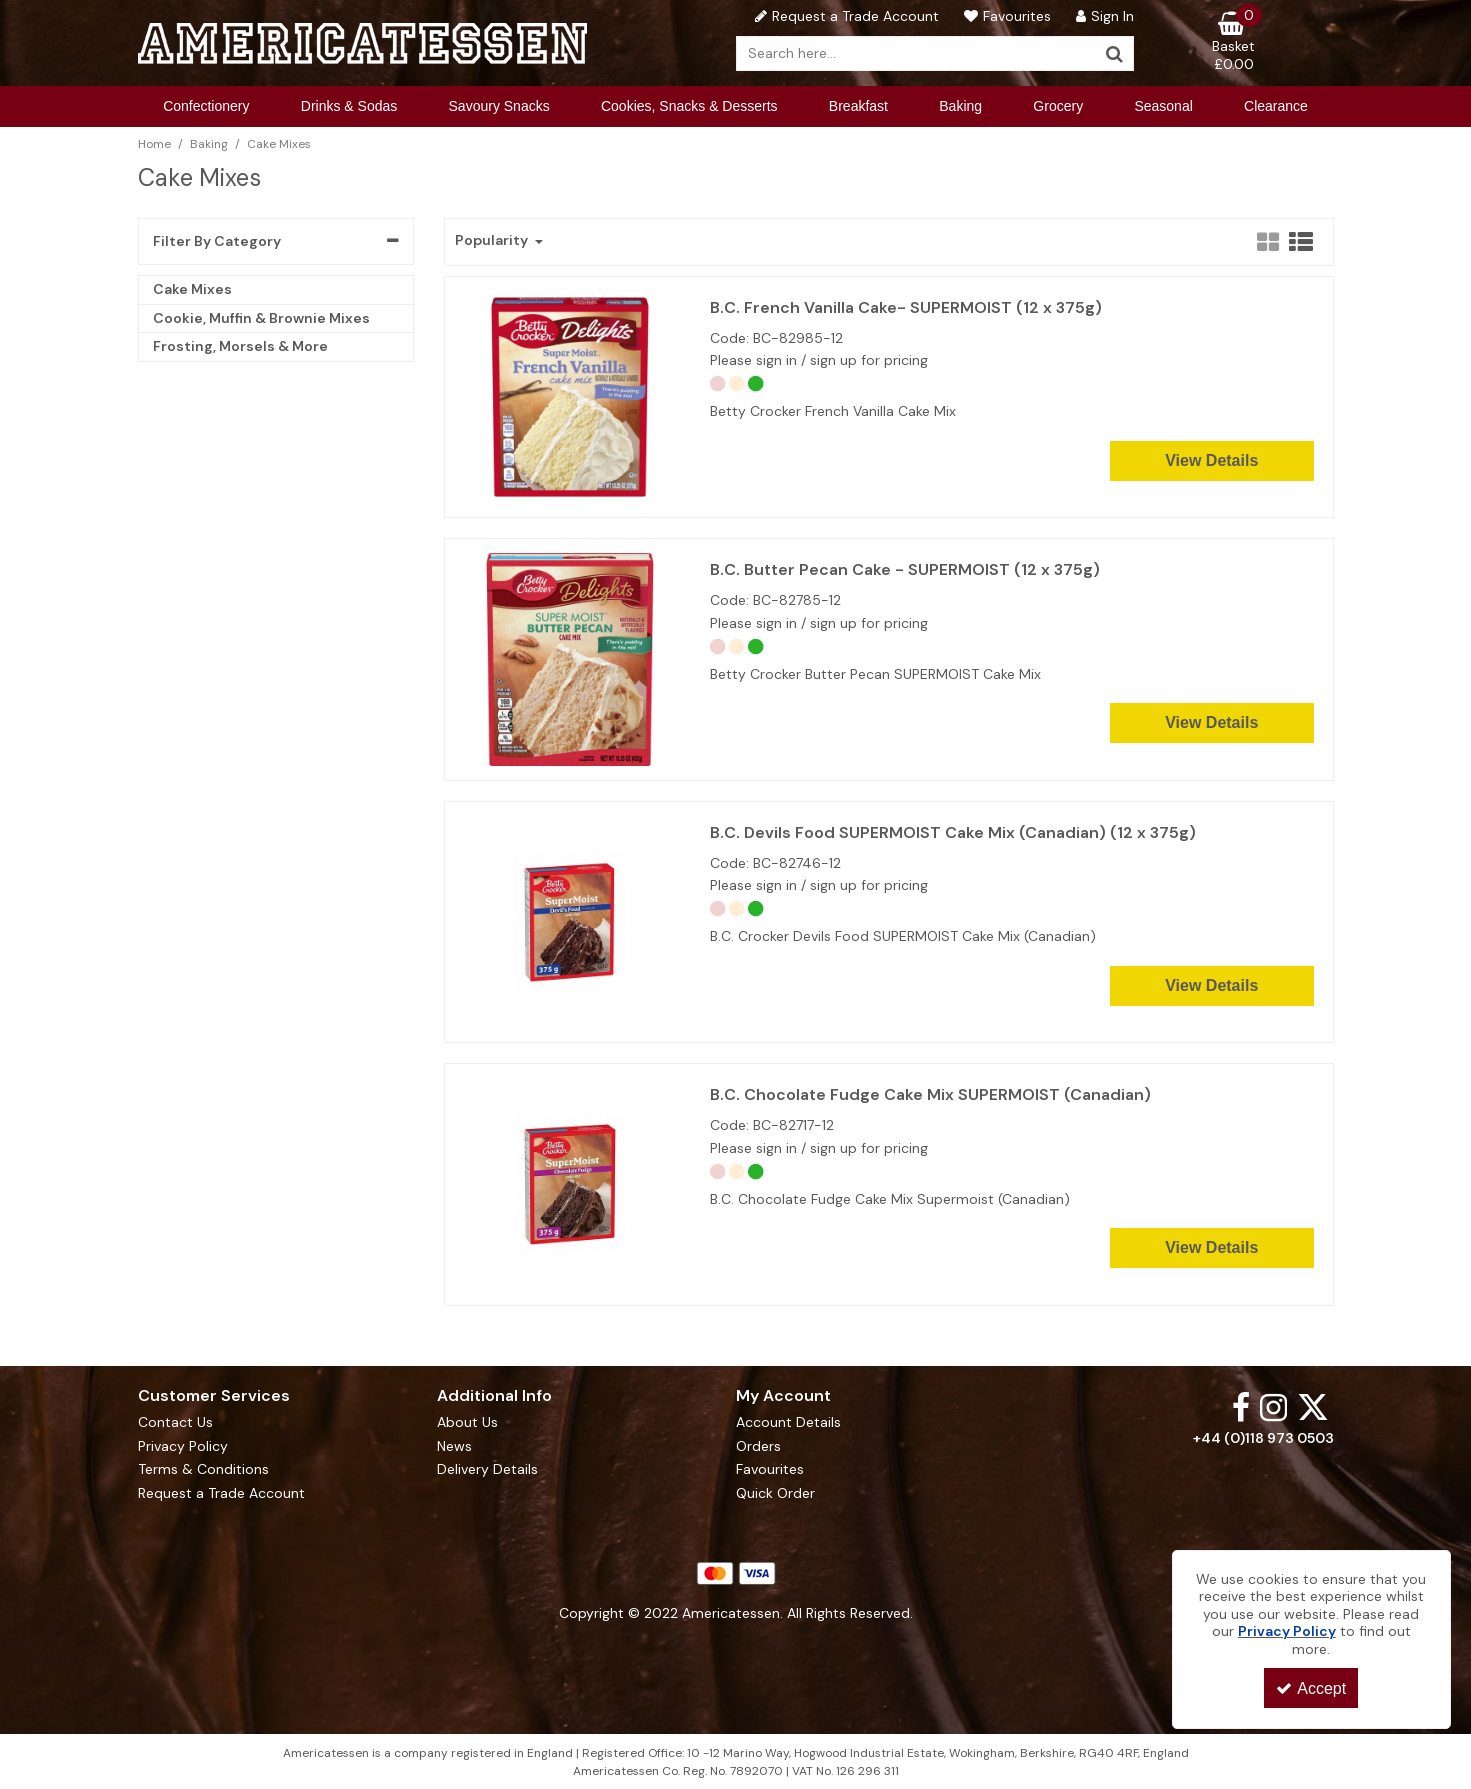  What do you see at coordinates (493, 240) in the screenshot?
I see `Popularity [Toggle Dropdown]` at bounding box center [493, 240].